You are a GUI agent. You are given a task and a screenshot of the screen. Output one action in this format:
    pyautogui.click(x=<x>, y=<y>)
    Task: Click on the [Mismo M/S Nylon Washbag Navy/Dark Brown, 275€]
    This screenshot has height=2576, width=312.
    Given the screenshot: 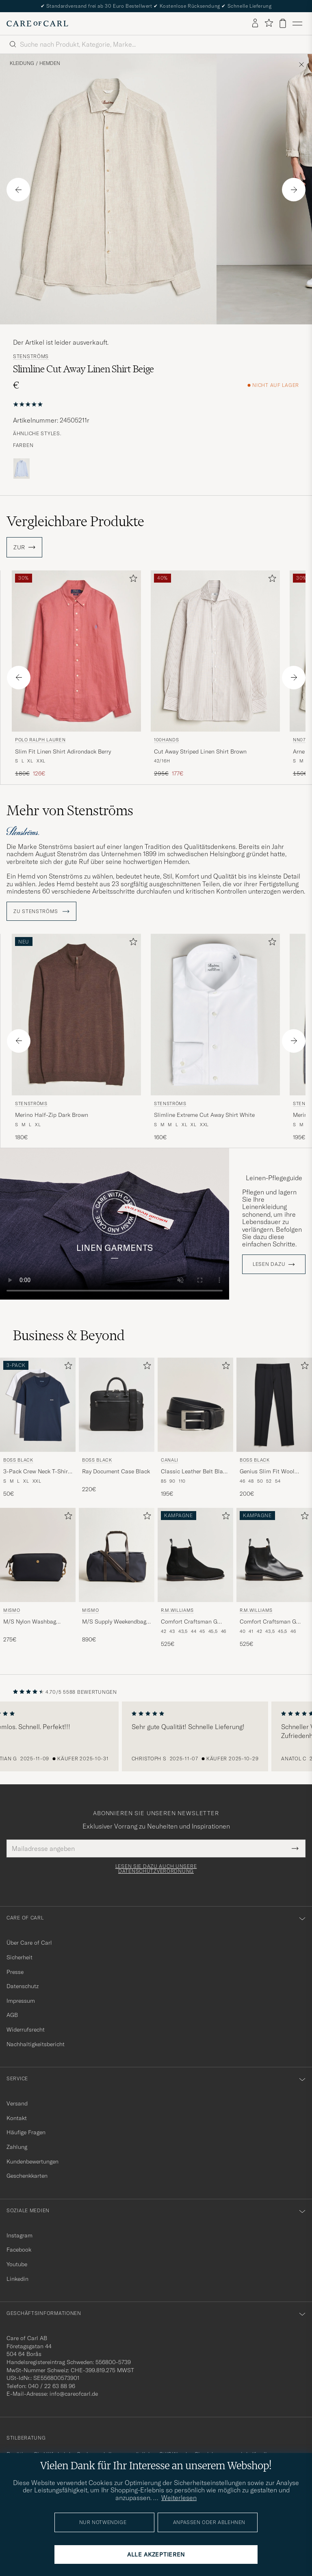 What is the action you would take?
    pyautogui.click(x=38, y=1578)
    